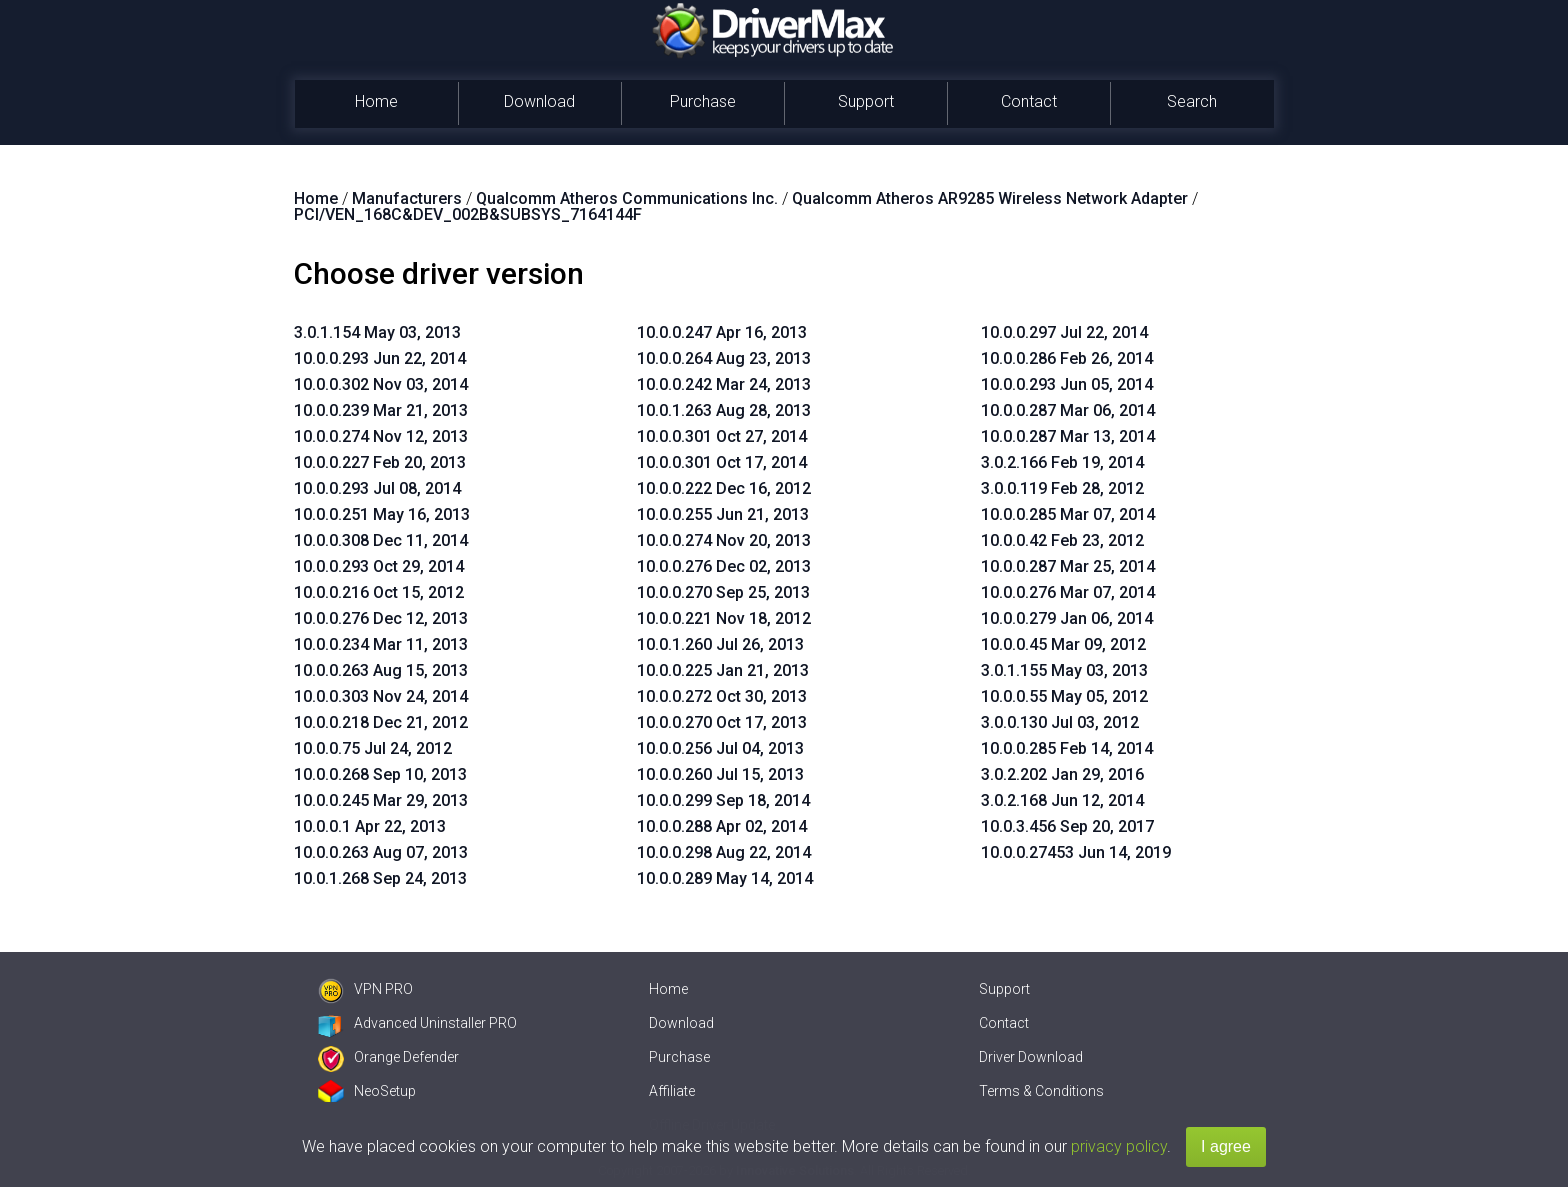 The width and height of the screenshot is (1568, 1187). What do you see at coordinates (722, 696) in the screenshot?
I see `10.0.0.272 Oct 30, 2013` at bounding box center [722, 696].